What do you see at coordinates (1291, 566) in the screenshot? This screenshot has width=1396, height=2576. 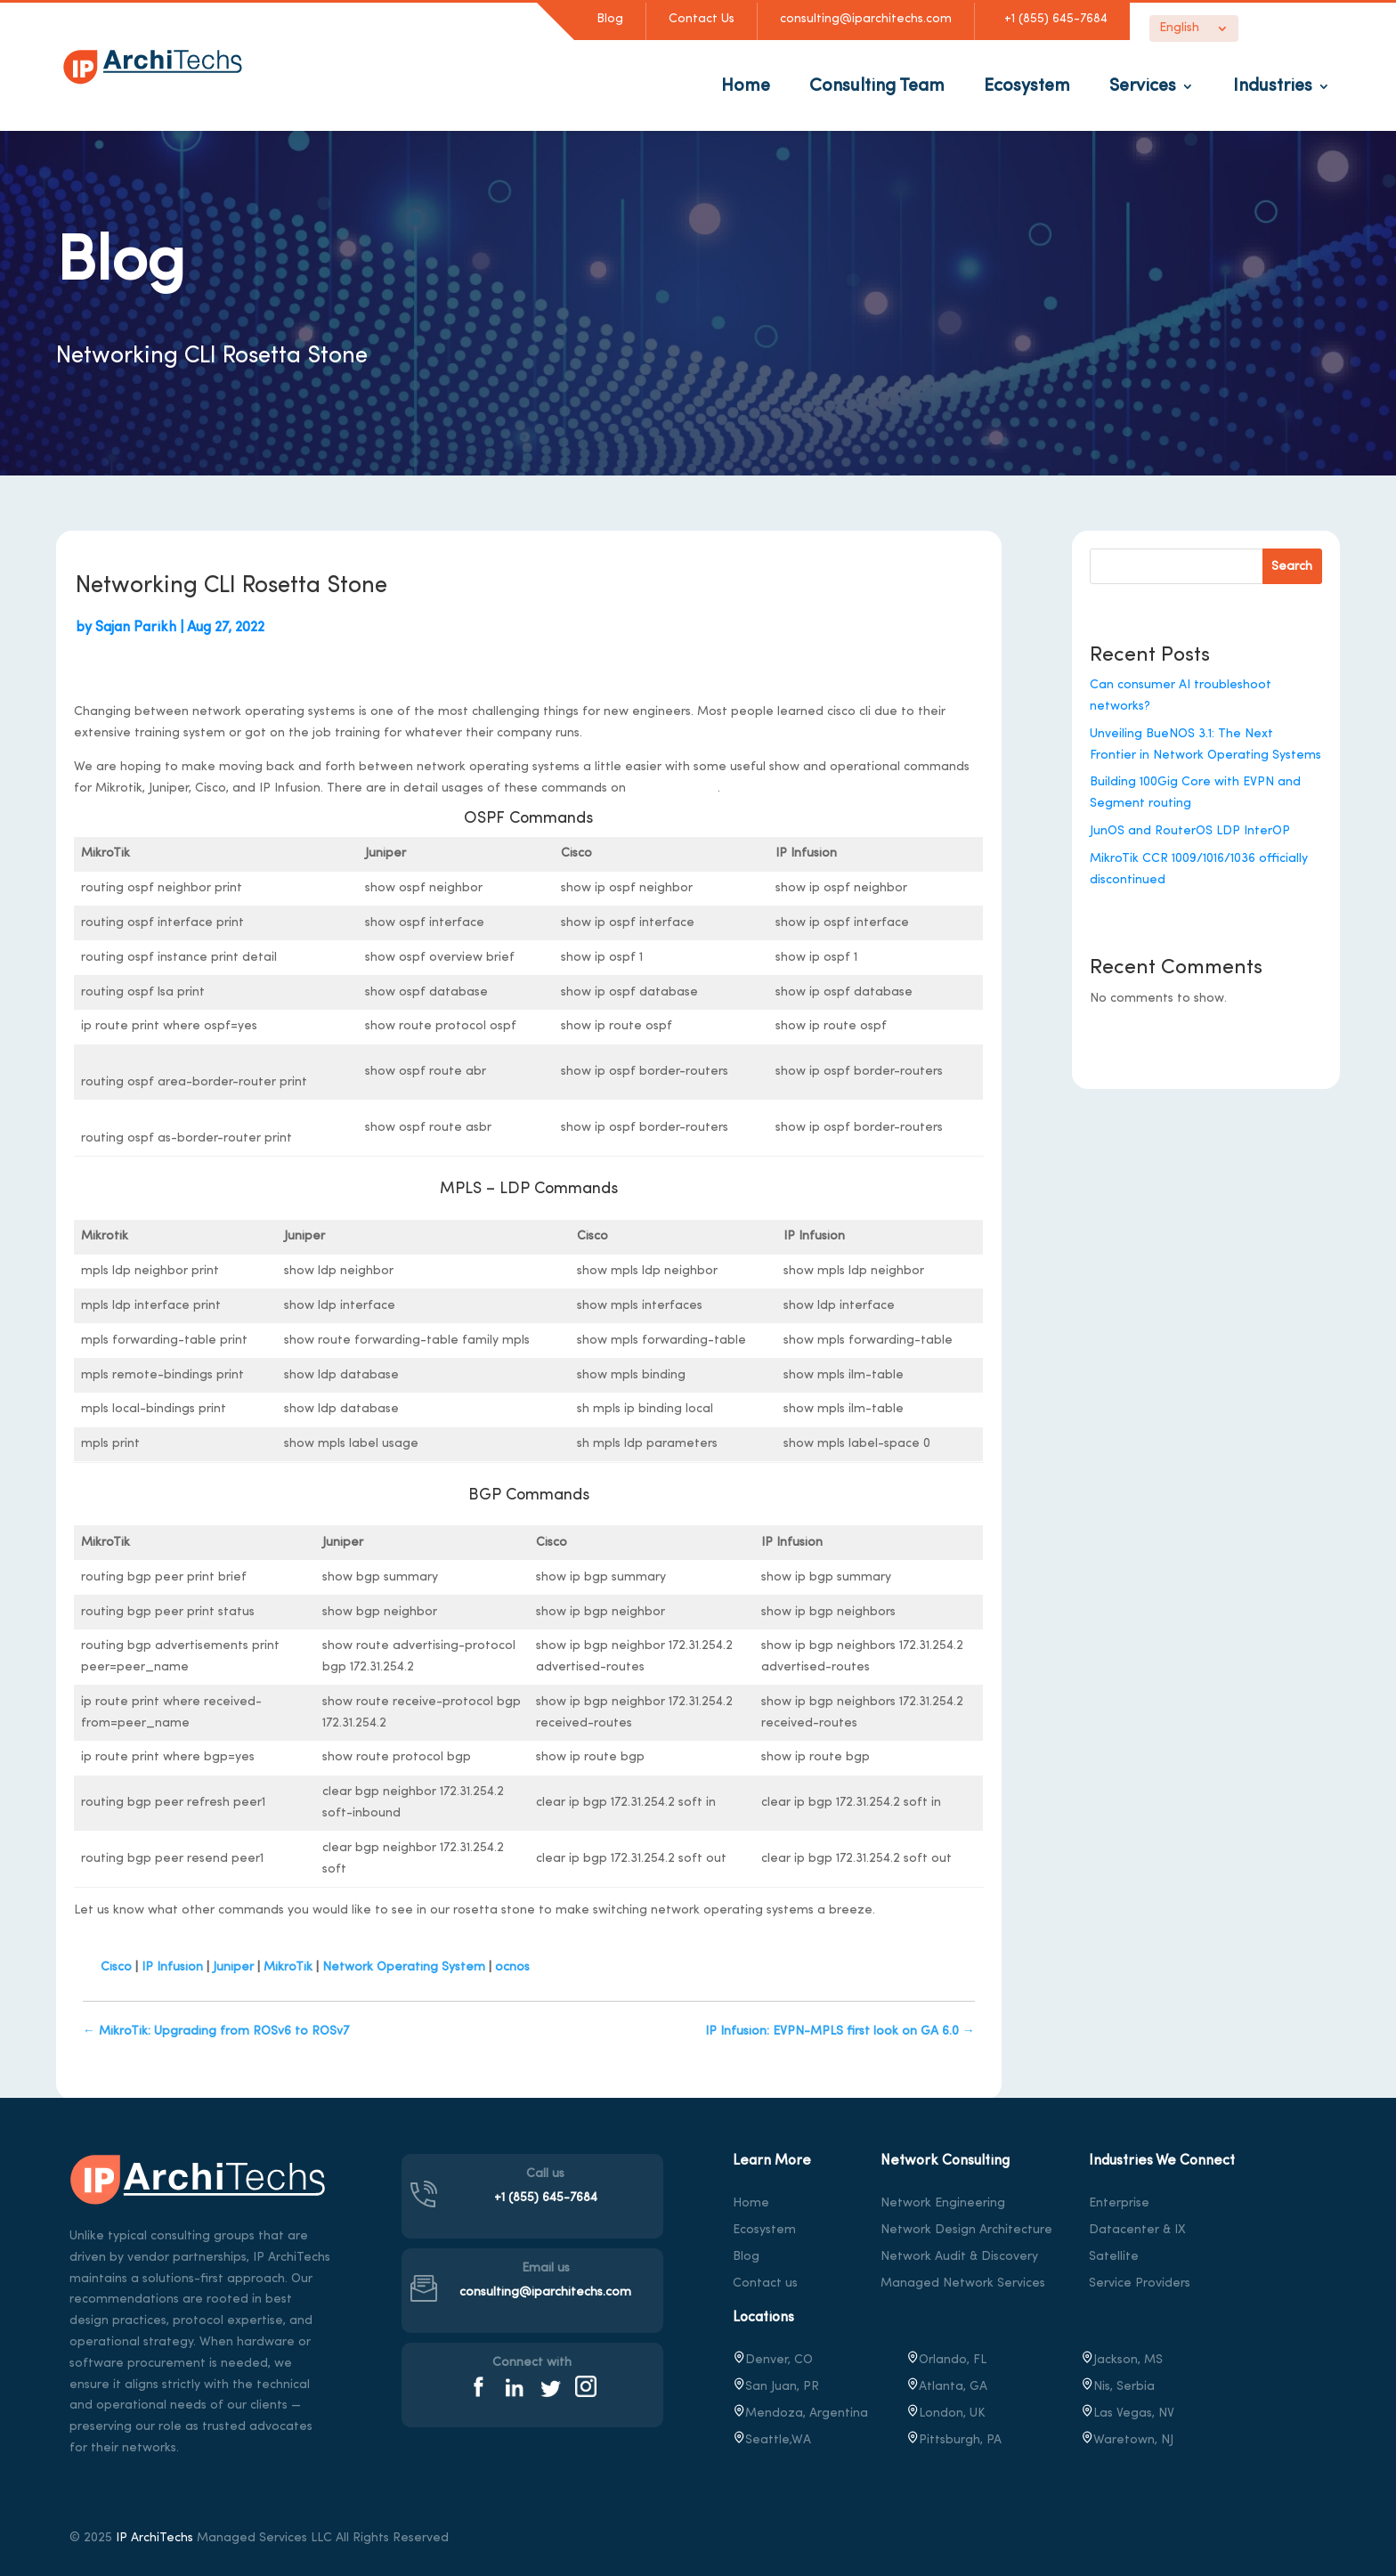 I see `Search` at bounding box center [1291, 566].